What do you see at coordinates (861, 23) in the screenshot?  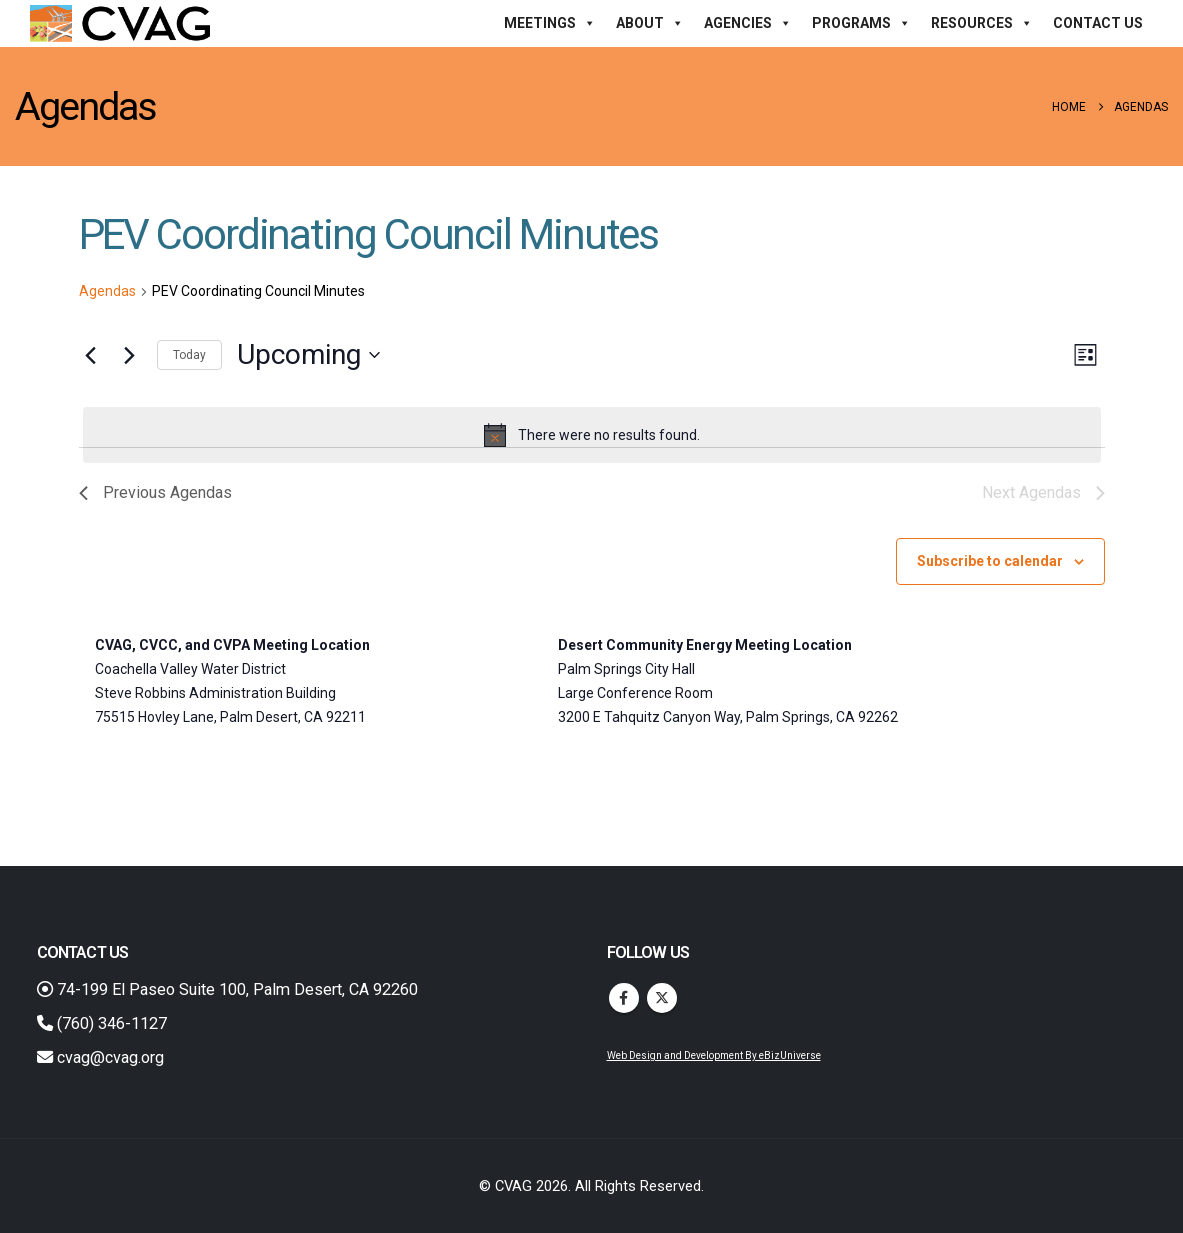 I see `Programs` at bounding box center [861, 23].